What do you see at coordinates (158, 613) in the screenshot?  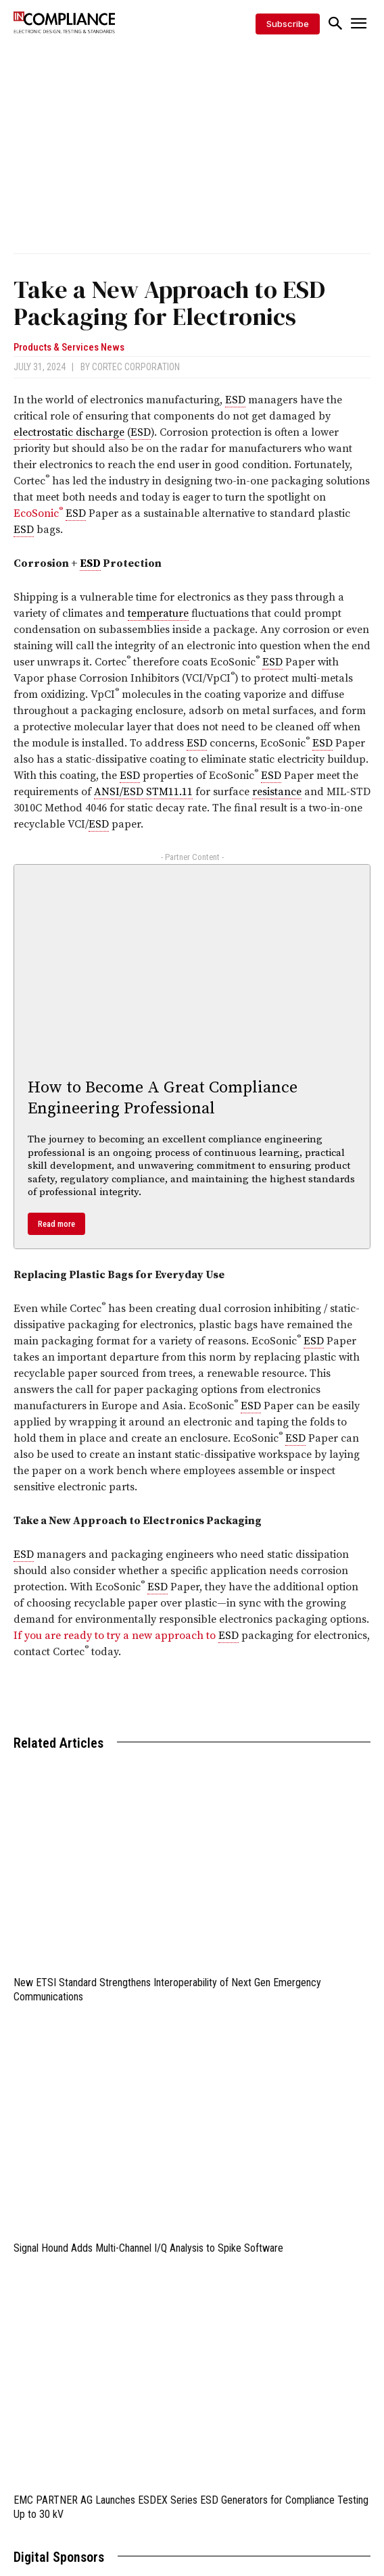 I see `temperature [link]` at bounding box center [158, 613].